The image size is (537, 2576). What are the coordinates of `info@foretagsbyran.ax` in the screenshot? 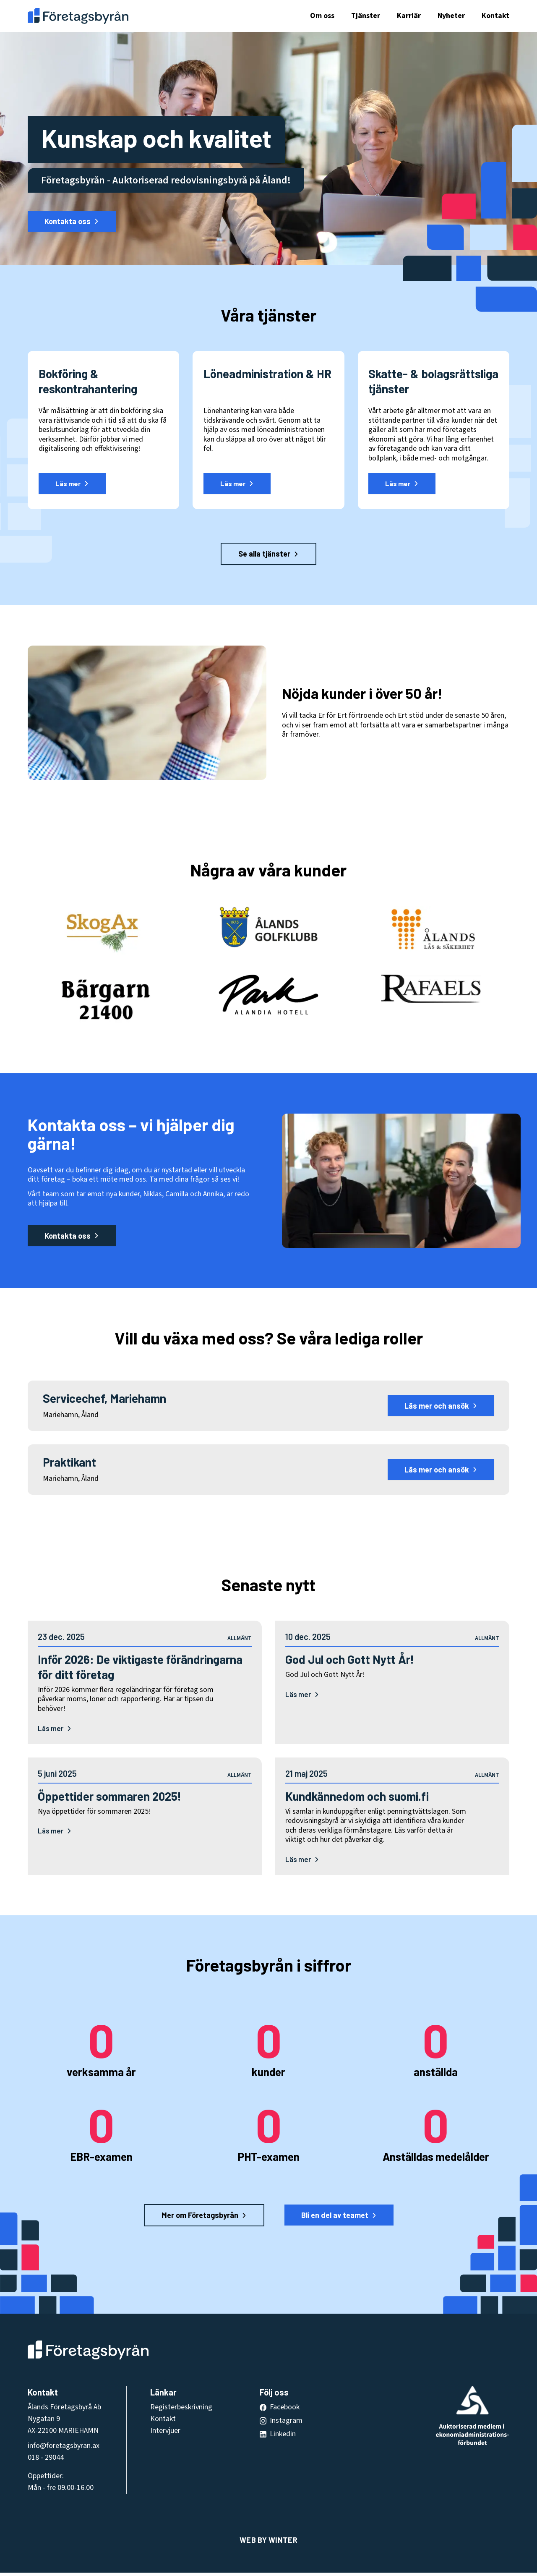 It's located at (63, 2449).